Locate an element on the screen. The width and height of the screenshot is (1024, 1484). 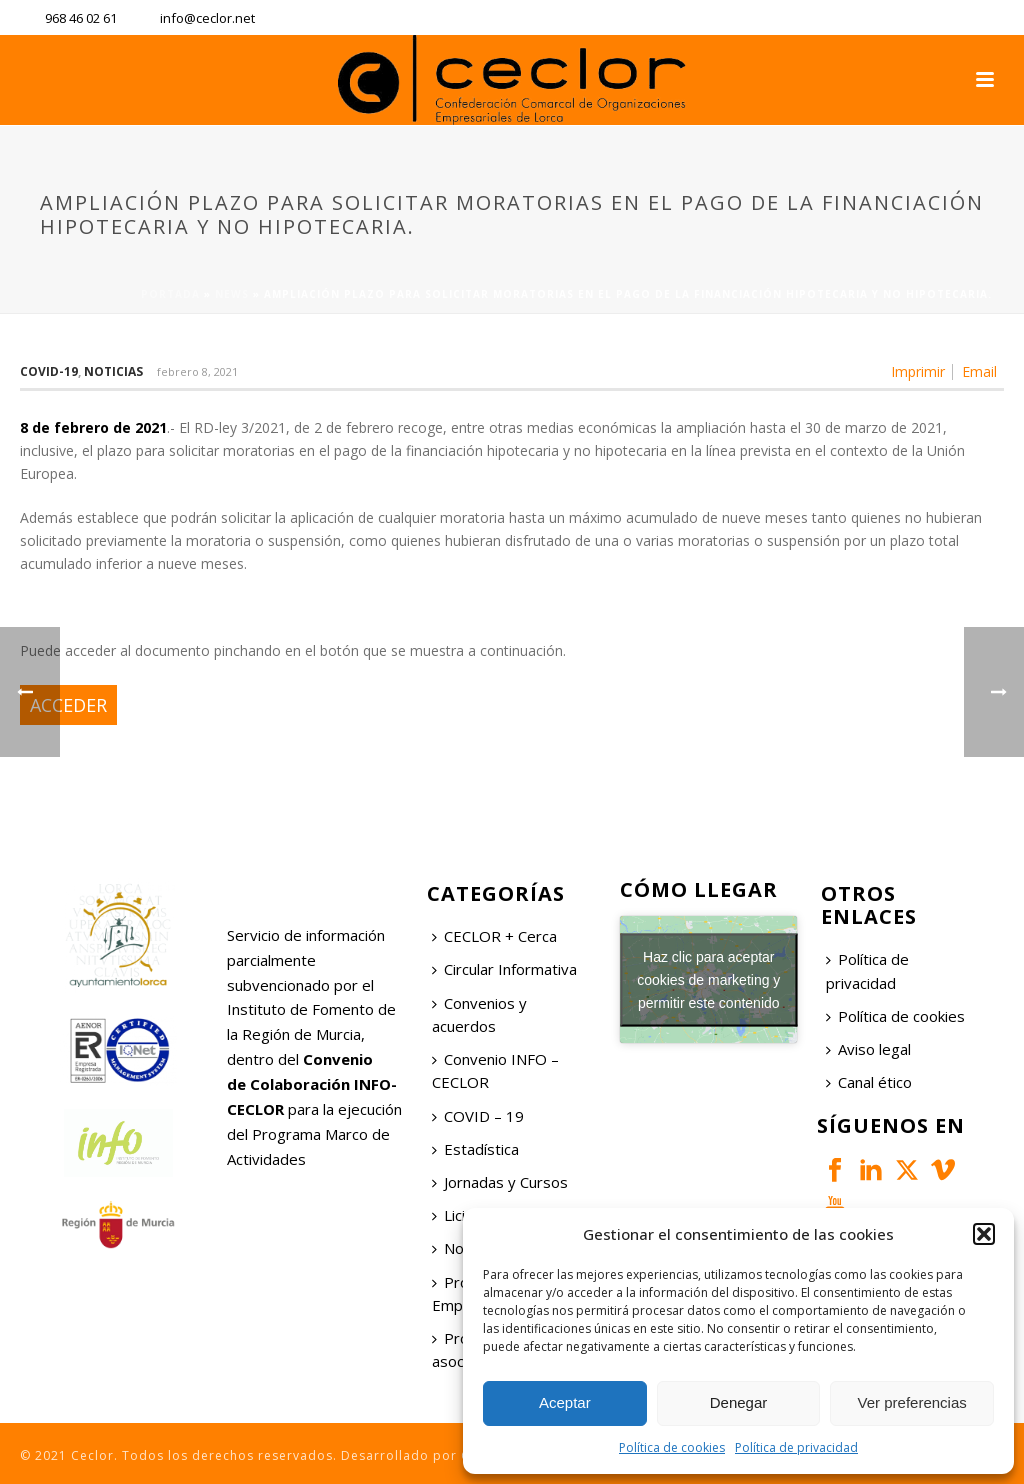
Estadística is located at coordinates (475, 1149).